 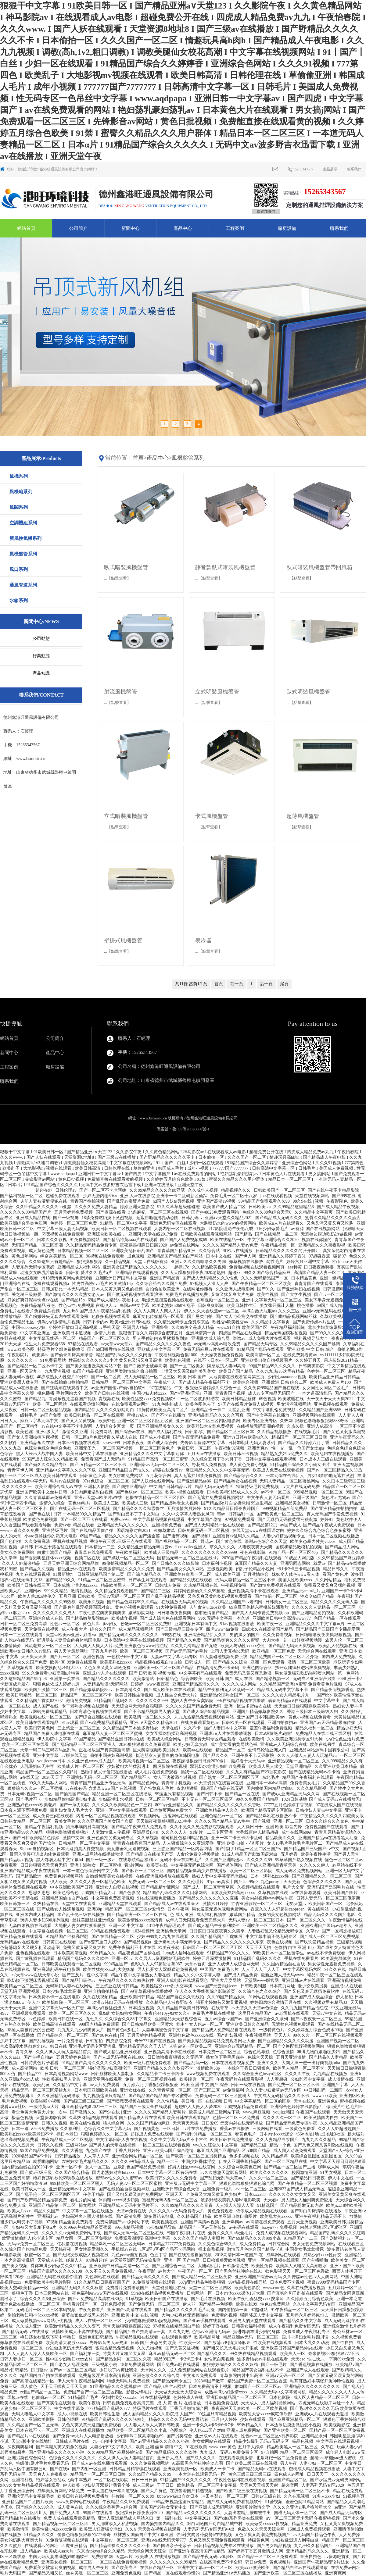 I want to click on 国产亚洲精品久久久久久动漫, so click(x=286, y=2041).